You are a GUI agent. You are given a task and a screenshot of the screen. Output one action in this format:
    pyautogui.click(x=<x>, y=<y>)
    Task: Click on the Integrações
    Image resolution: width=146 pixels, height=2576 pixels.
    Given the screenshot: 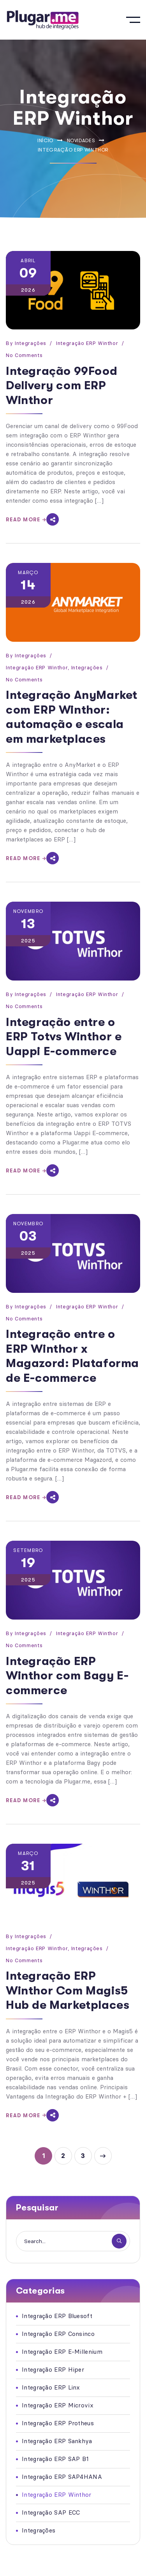 What is the action you would take?
    pyautogui.click(x=30, y=343)
    